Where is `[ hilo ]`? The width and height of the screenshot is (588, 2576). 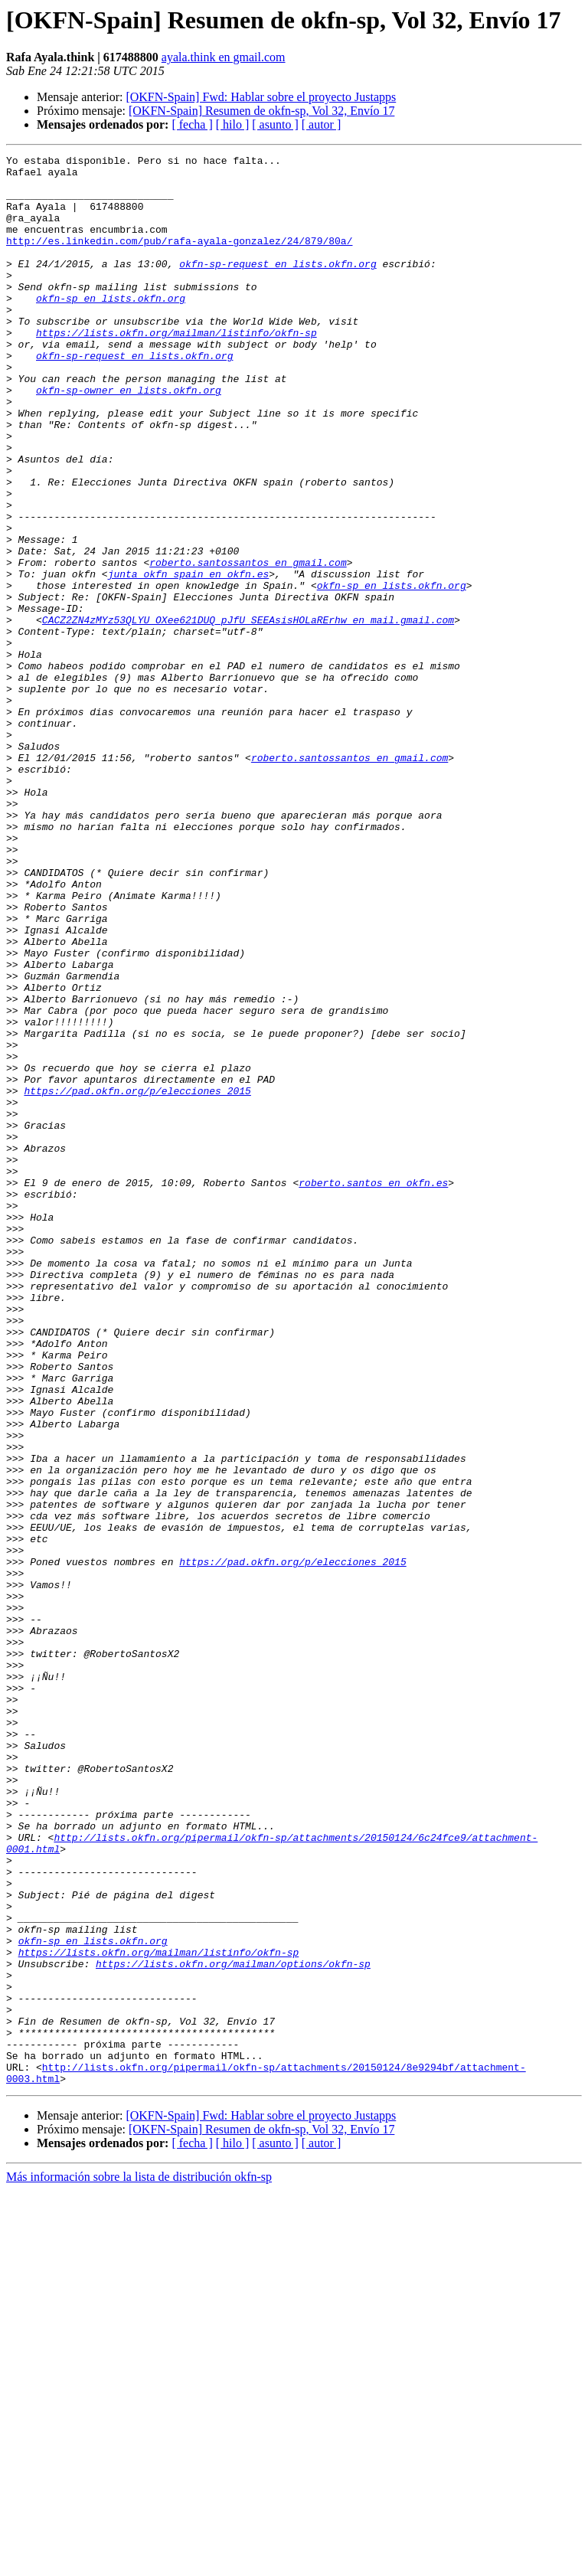
[ hilo ] is located at coordinates (233, 124).